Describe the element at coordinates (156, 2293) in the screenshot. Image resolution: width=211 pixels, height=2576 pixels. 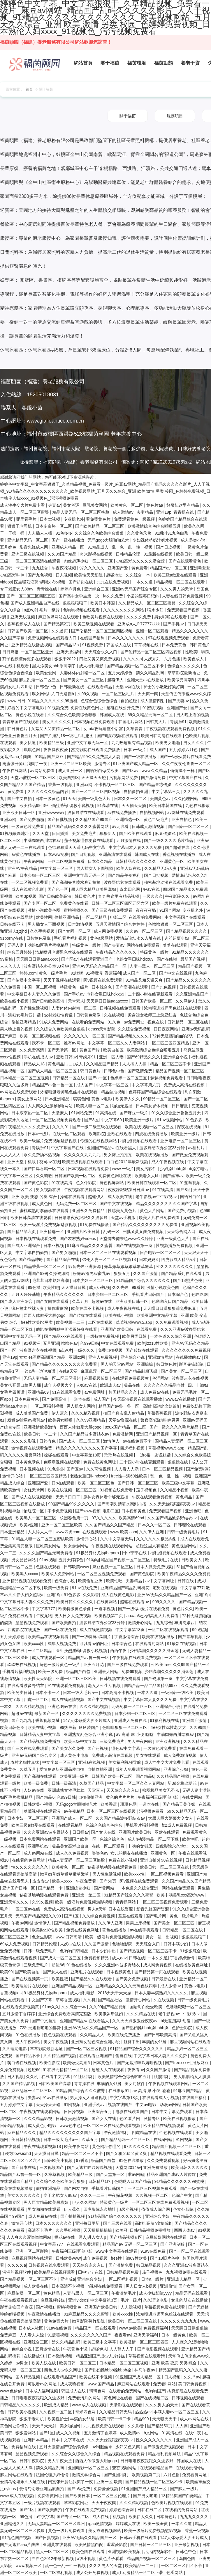
I see `成人少妇影院yyyy` at that location.